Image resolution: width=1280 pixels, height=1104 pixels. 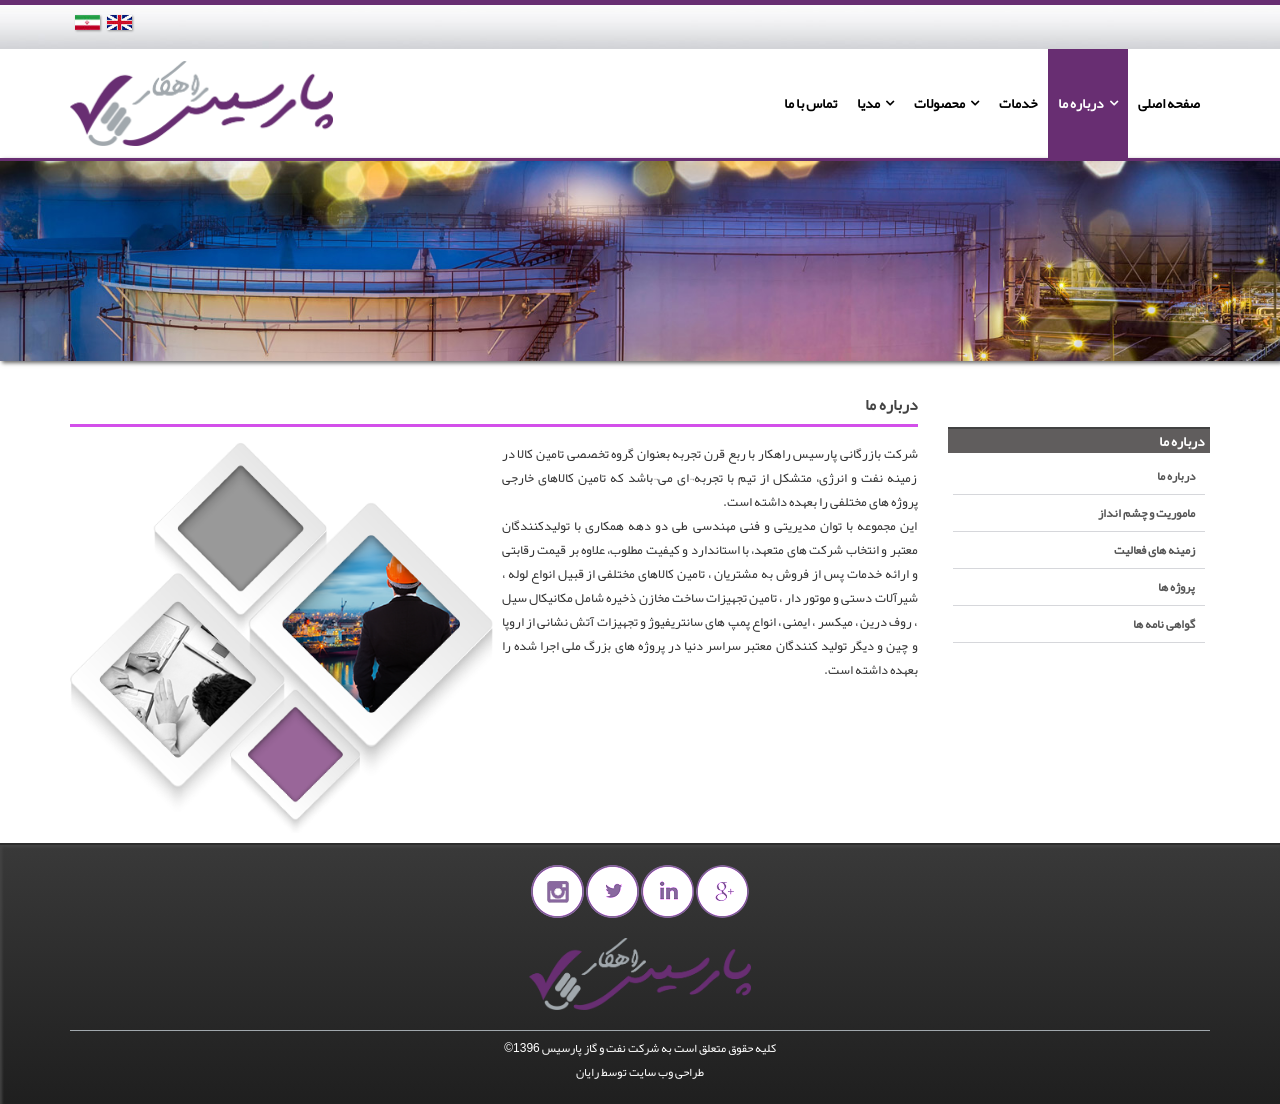 I want to click on پروژه ها, so click(x=1176, y=587).